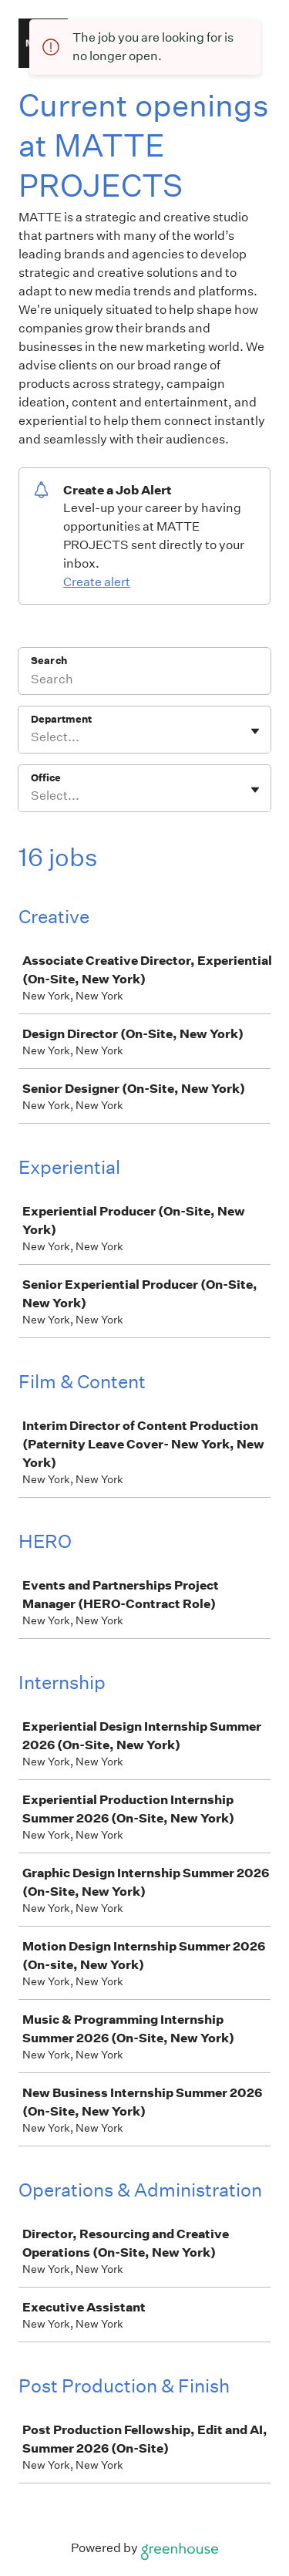 Image resolution: width=289 pixels, height=2576 pixels. What do you see at coordinates (144, 681) in the screenshot?
I see `[Search]` at bounding box center [144, 681].